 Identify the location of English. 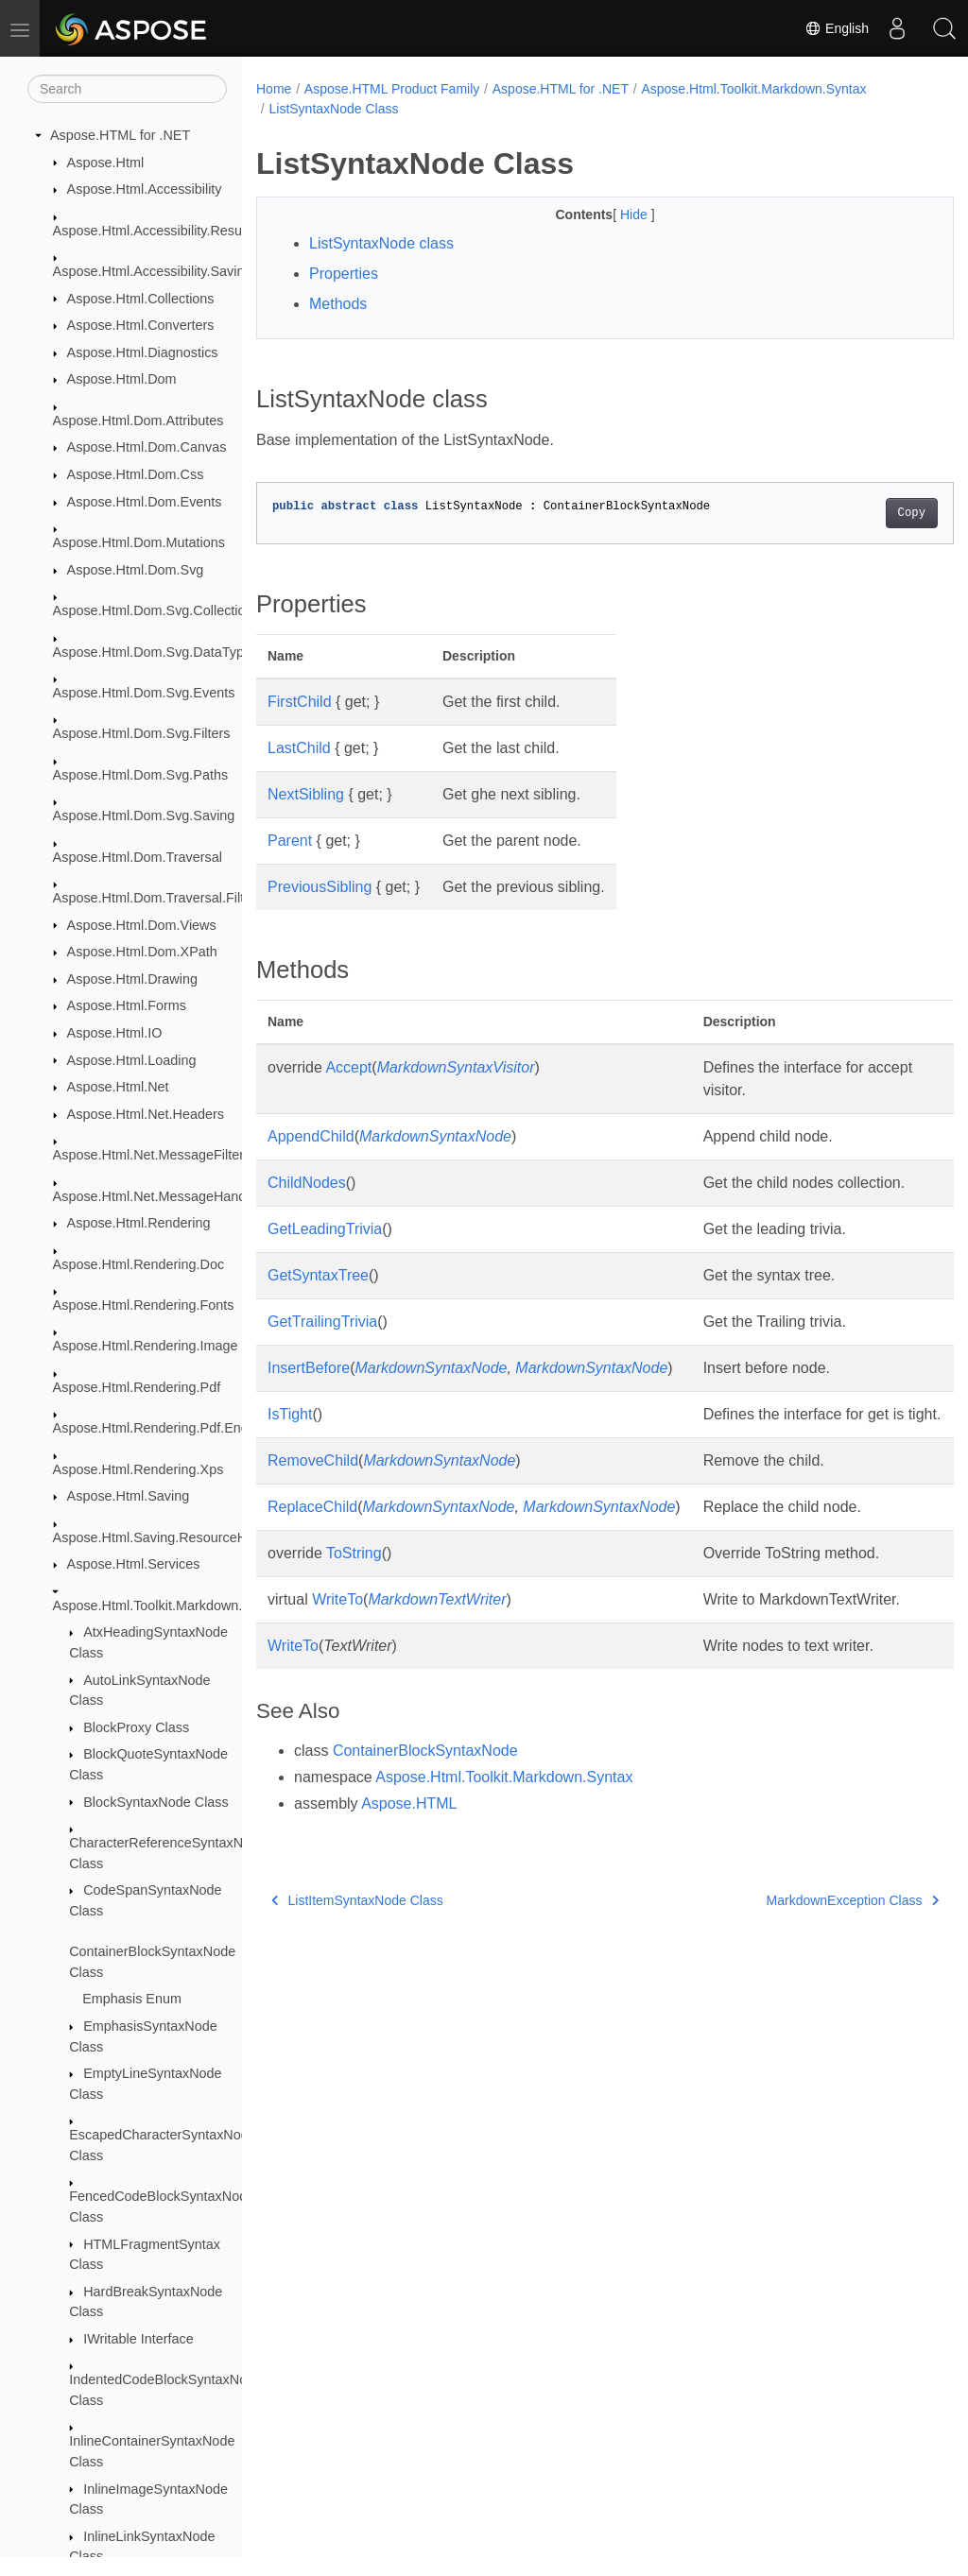
(836, 28).